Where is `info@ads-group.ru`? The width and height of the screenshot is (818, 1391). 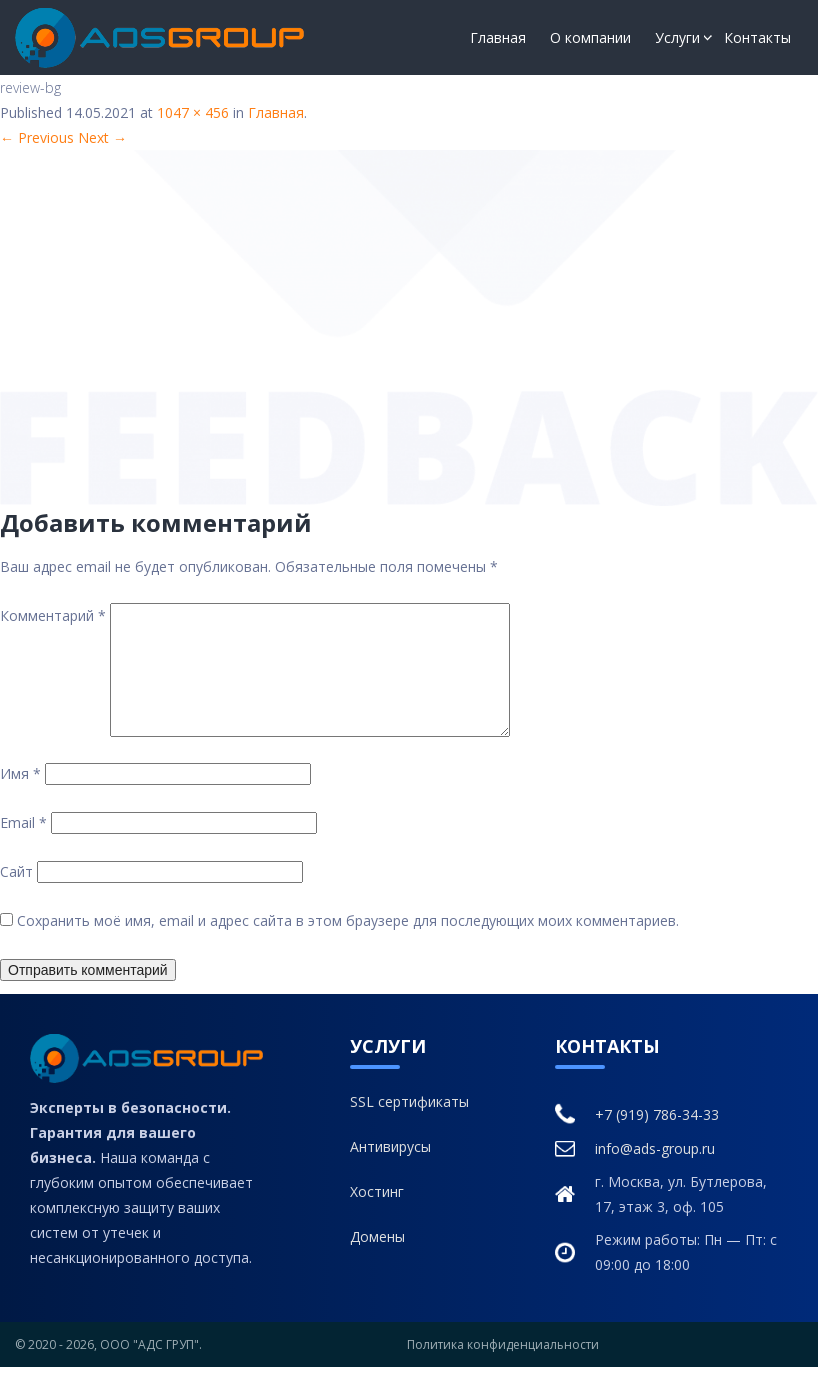
info@ads-group.ru is located at coordinates (635, 1172).